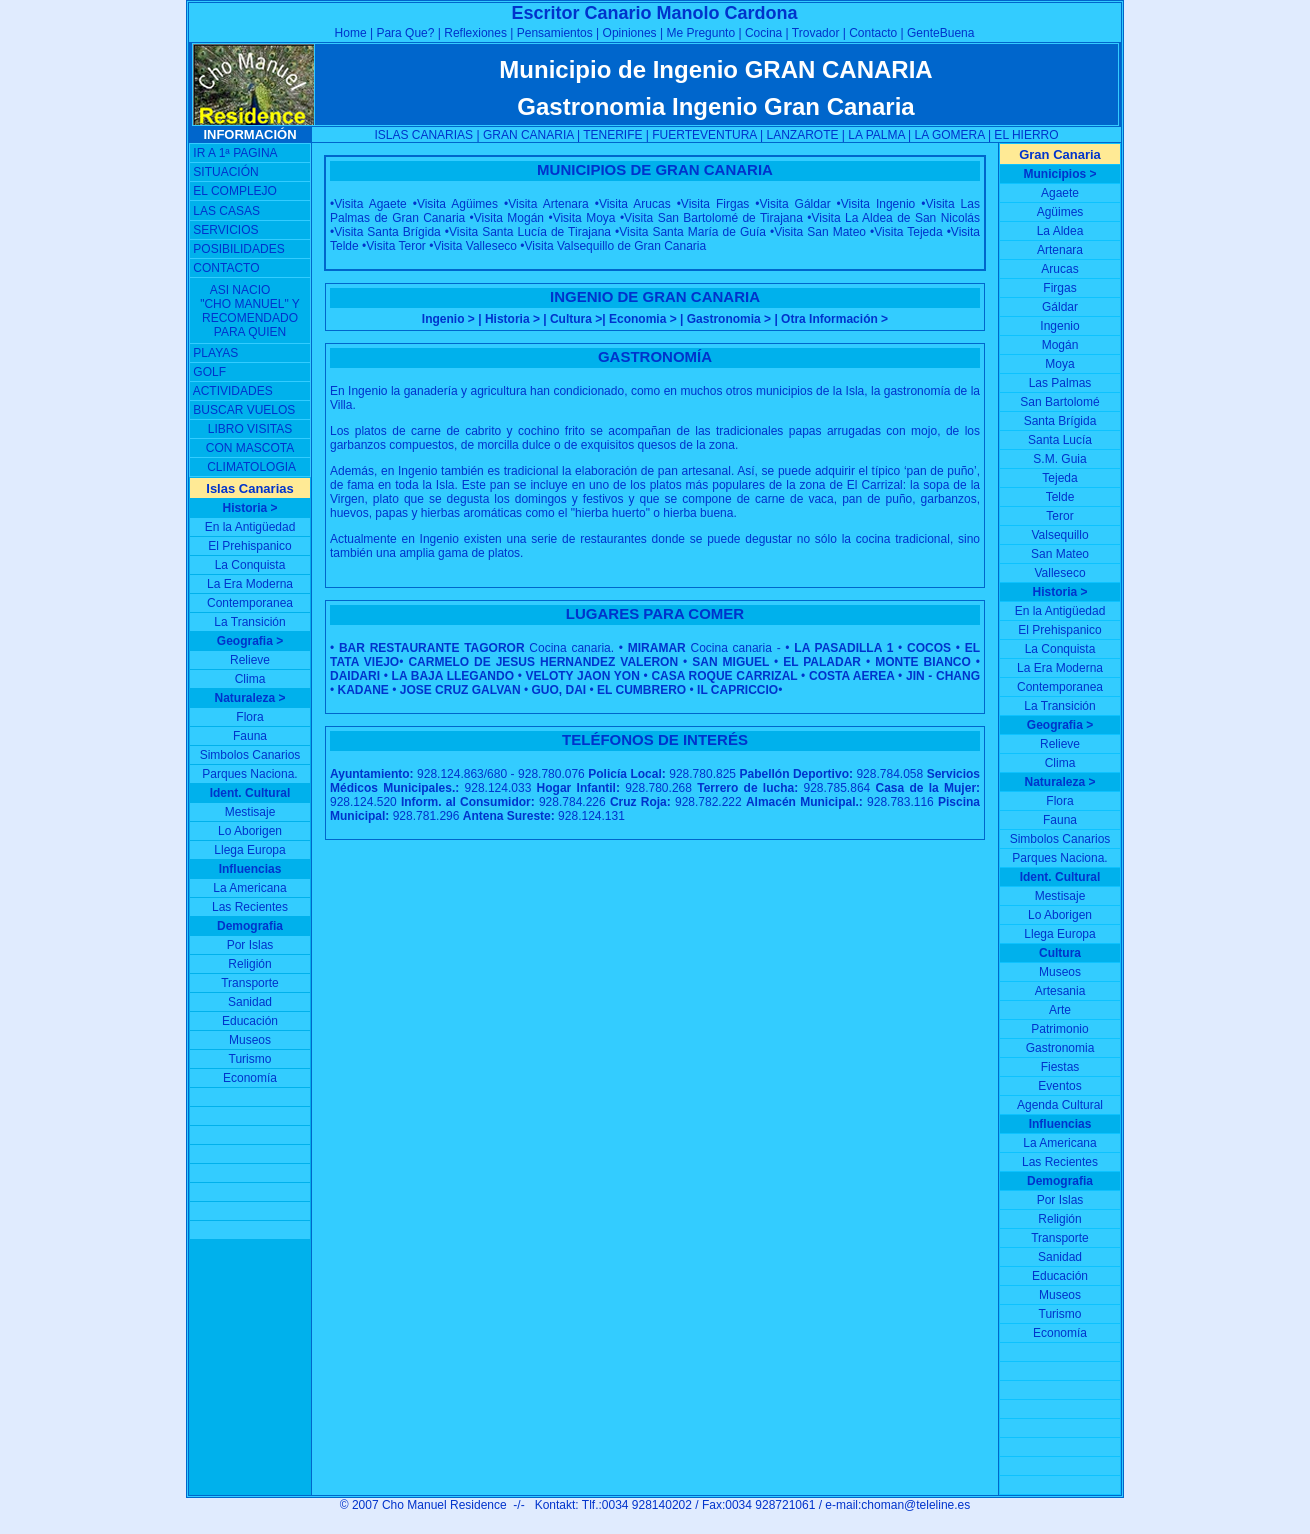  What do you see at coordinates (834, 319) in the screenshot?
I see `Otra Información >` at bounding box center [834, 319].